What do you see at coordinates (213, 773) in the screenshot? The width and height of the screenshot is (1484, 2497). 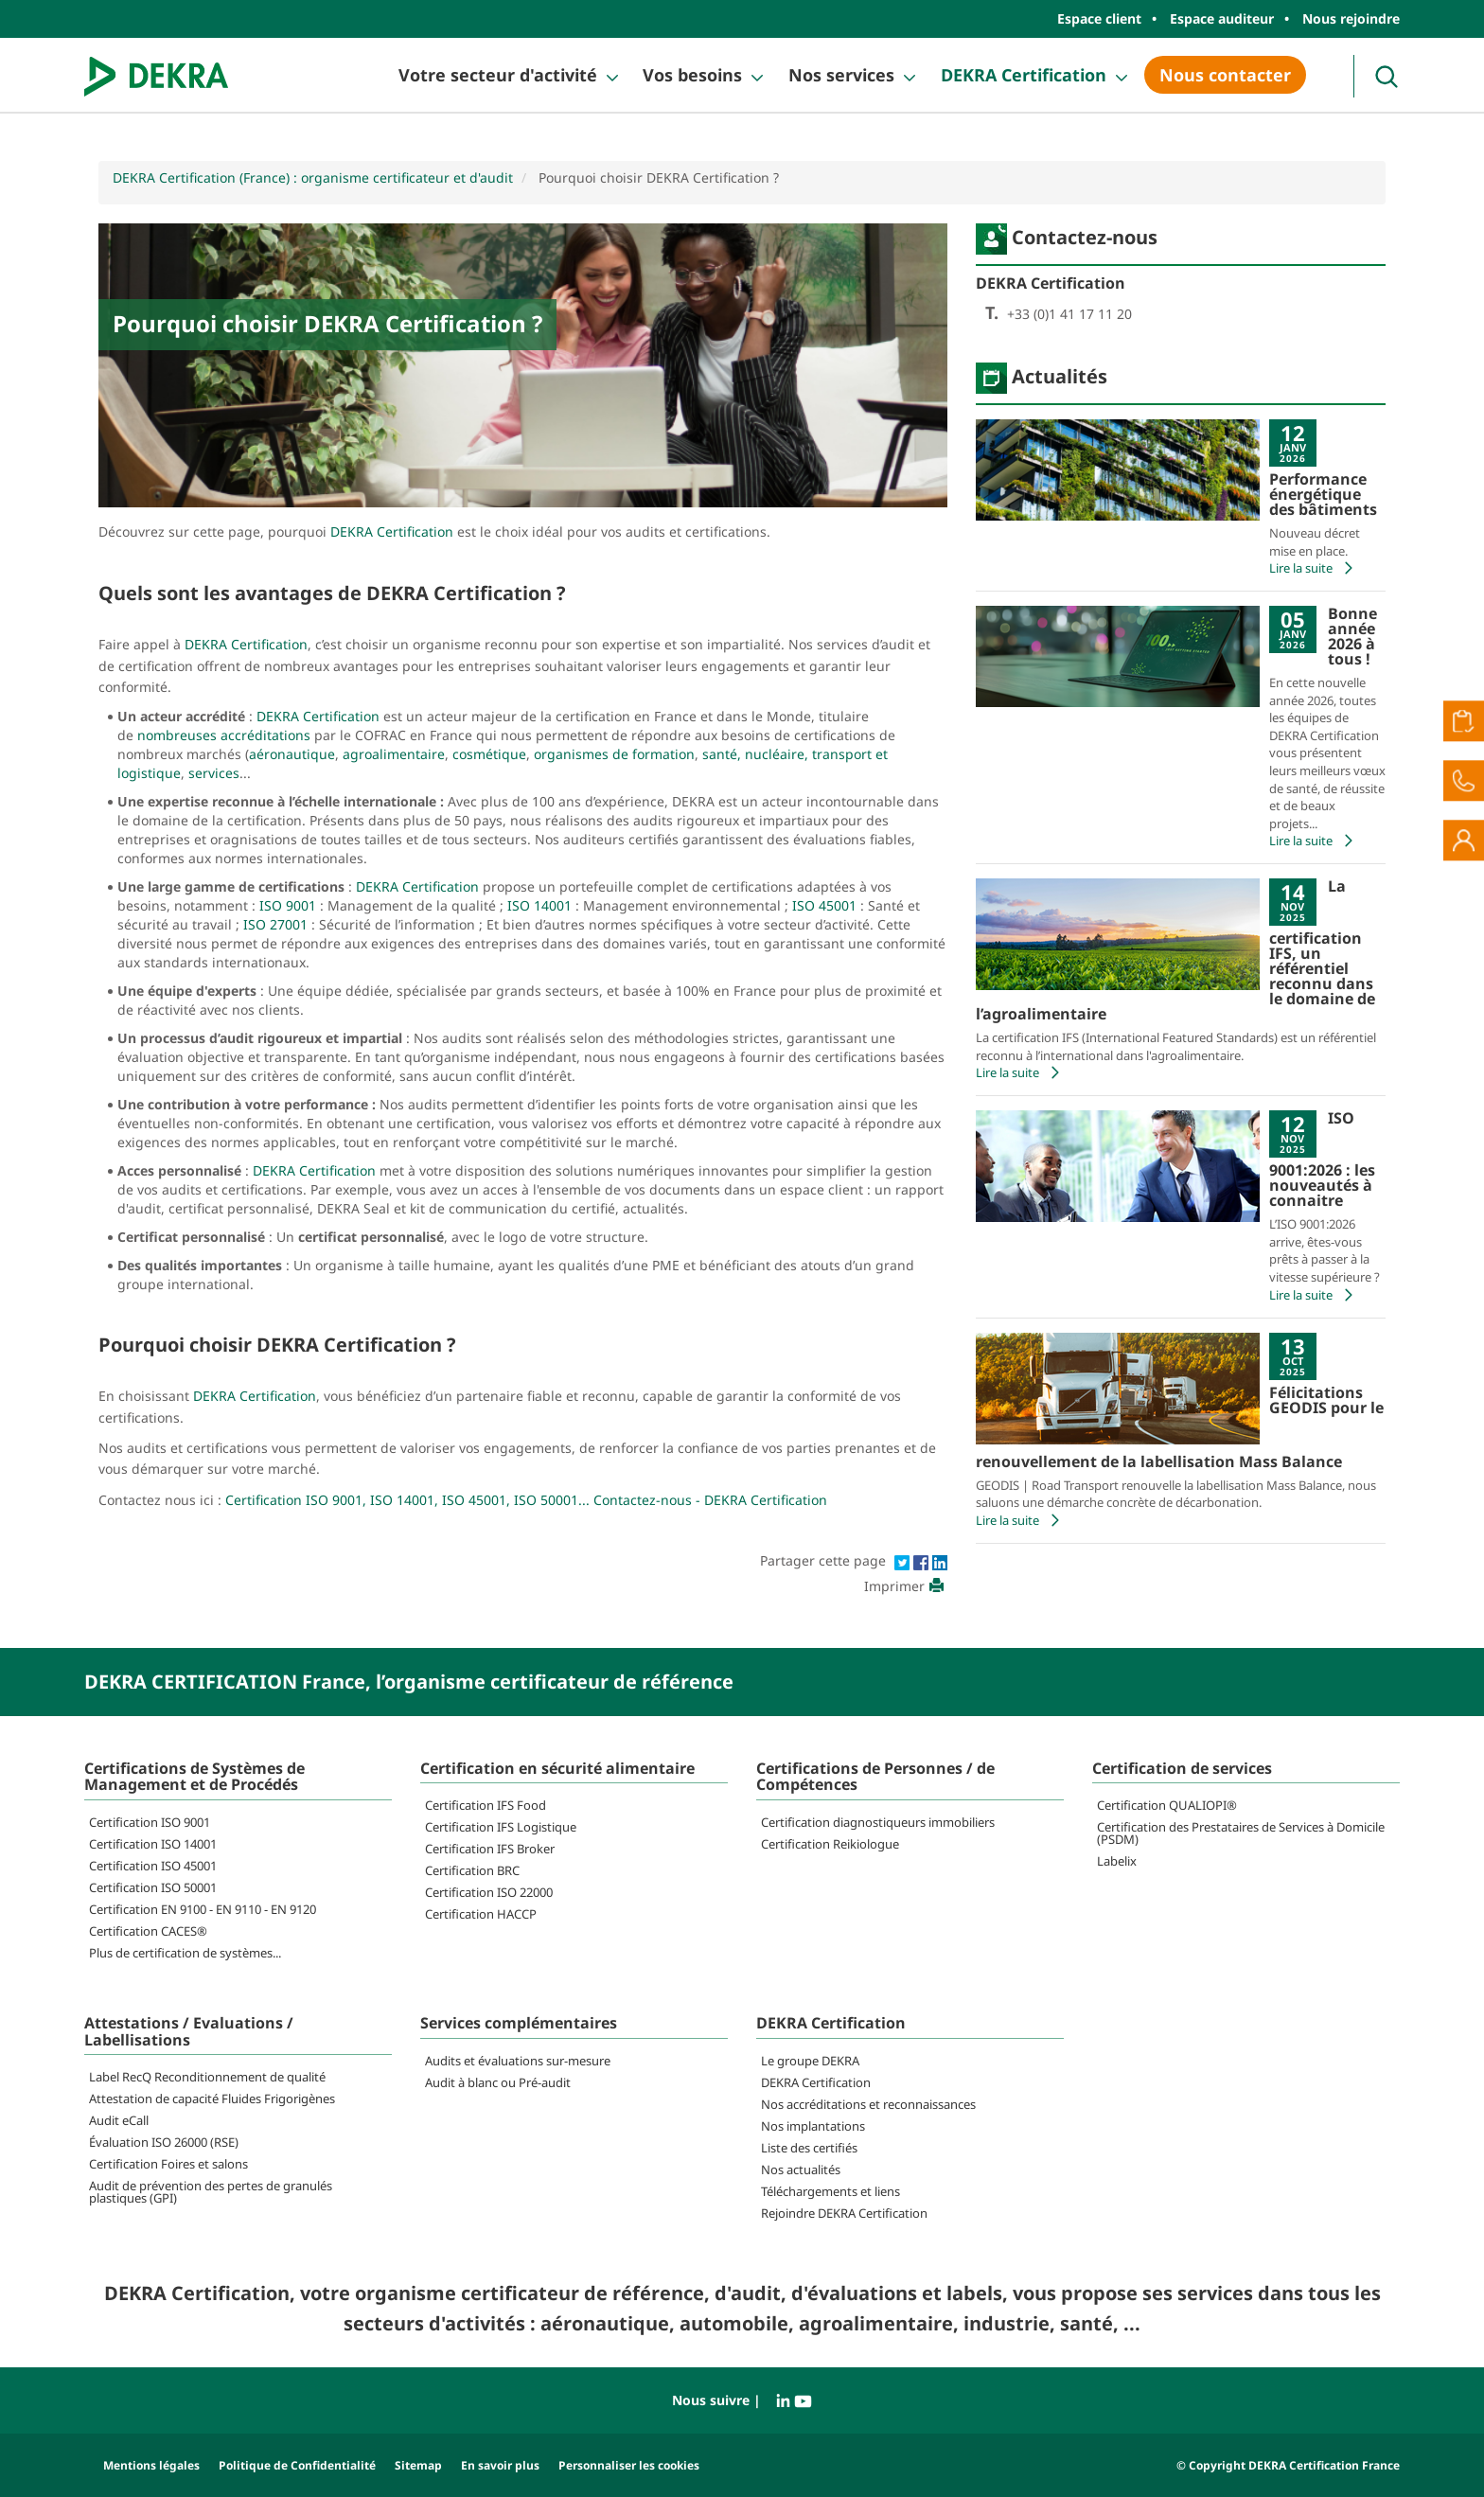 I see `services` at bounding box center [213, 773].